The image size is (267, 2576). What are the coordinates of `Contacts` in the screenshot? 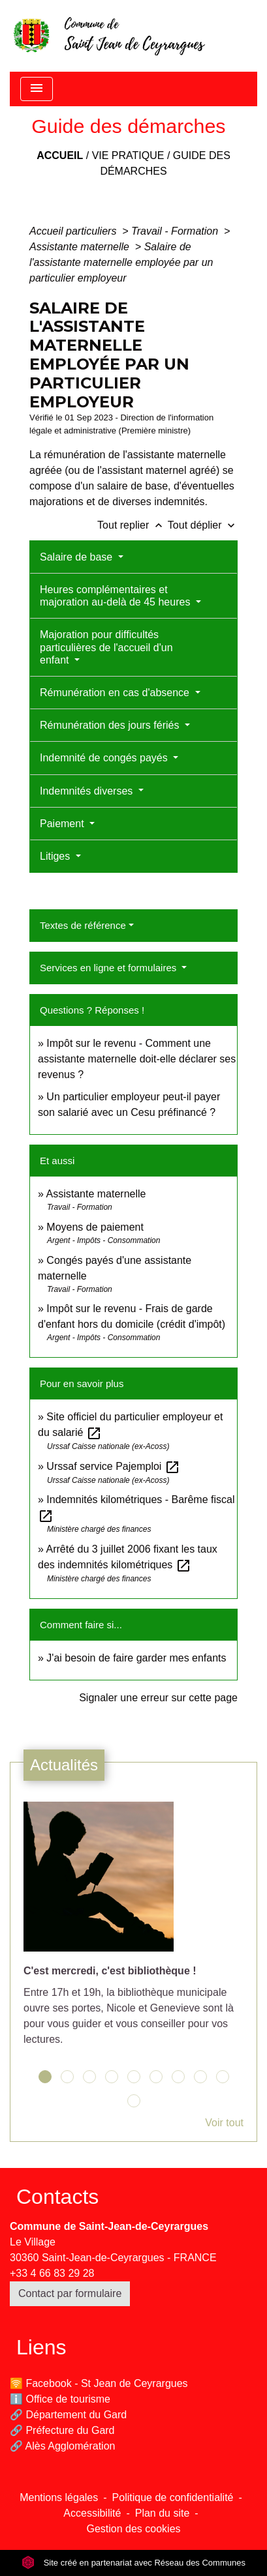 It's located at (57, 2196).